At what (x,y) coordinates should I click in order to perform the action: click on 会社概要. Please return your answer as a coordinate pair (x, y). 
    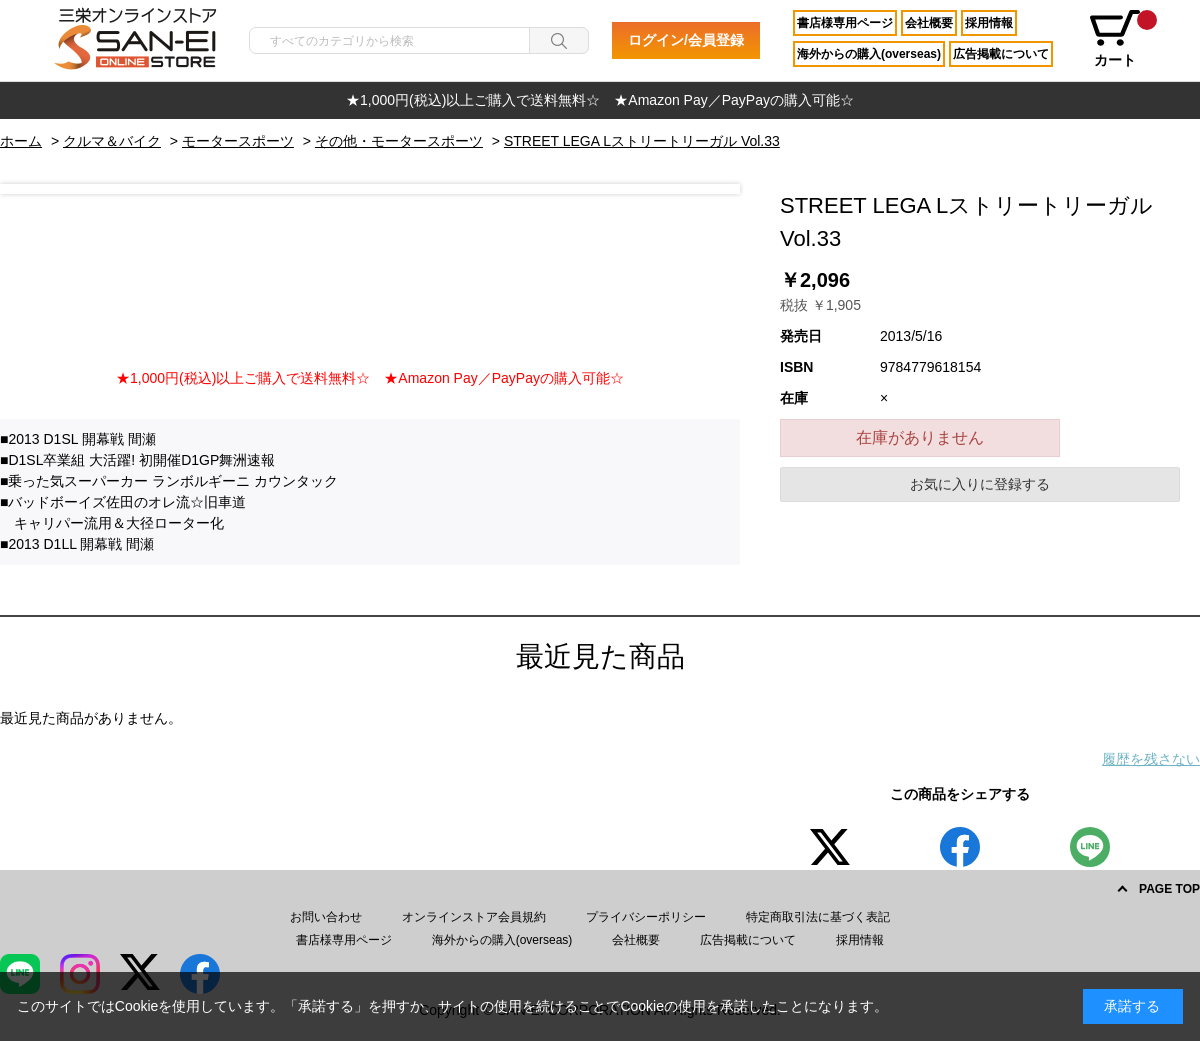
    Looking at the image, I should click on (929, 23).